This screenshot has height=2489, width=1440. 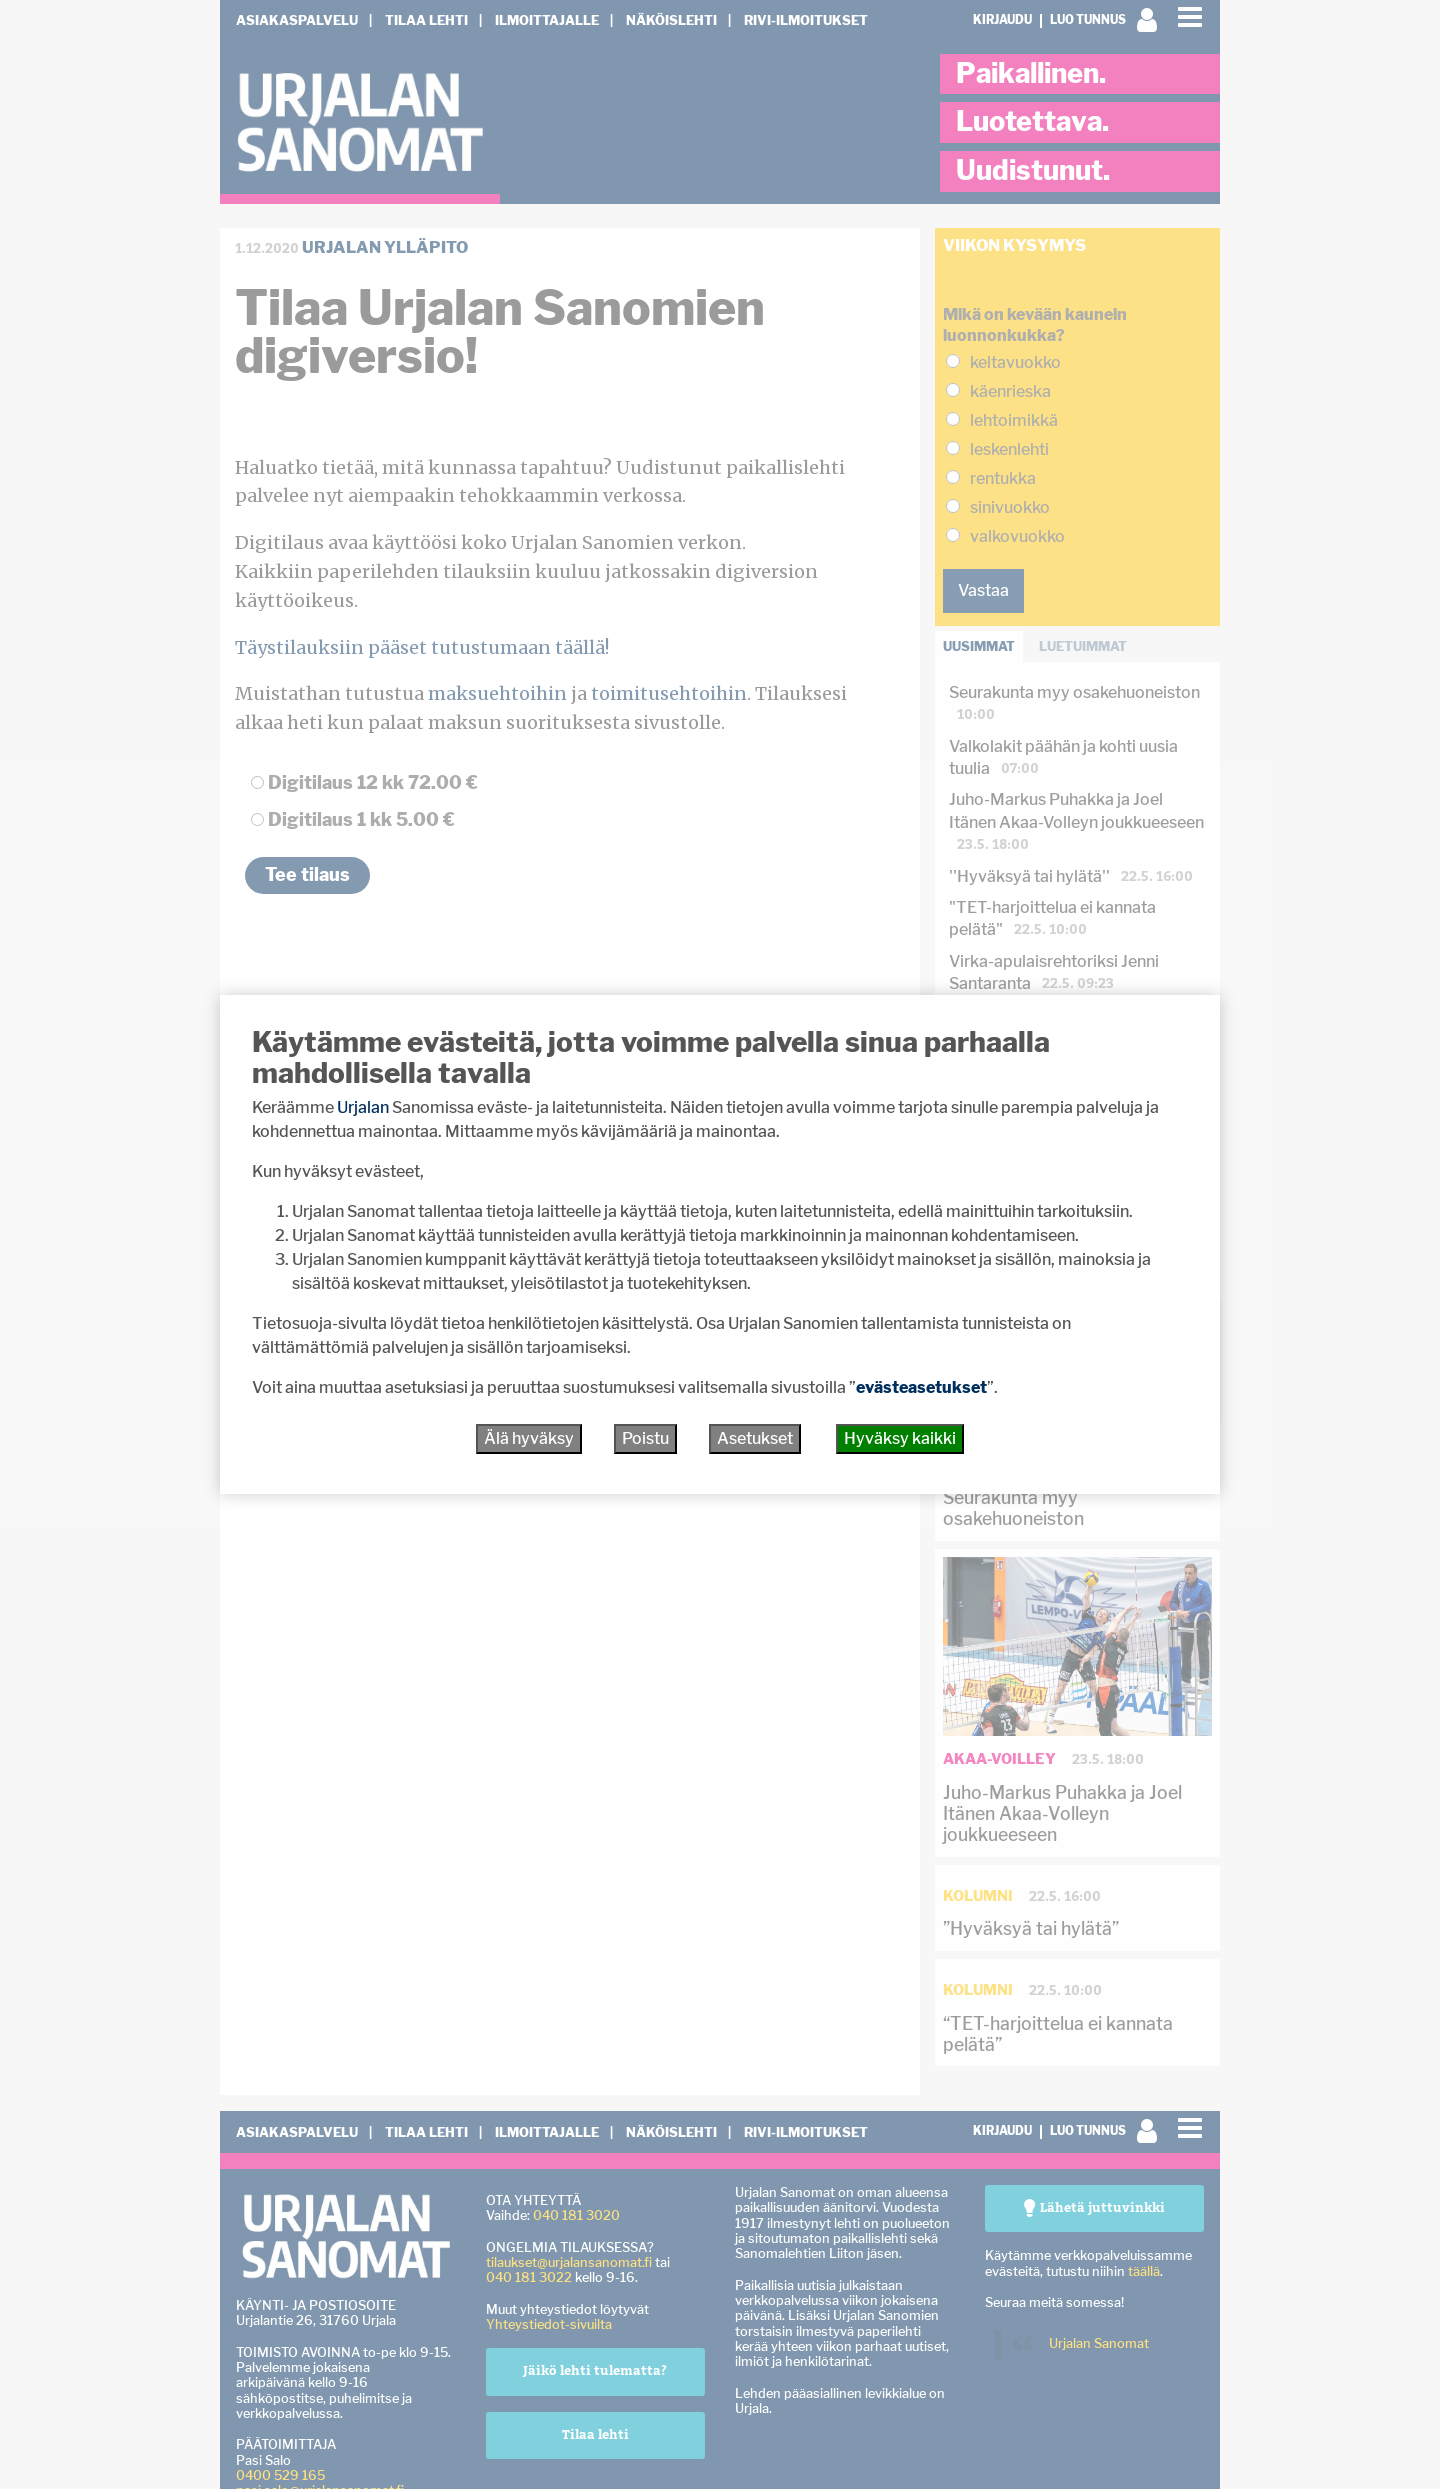 I want to click on Hyväksy kaikki, so click(x=900, y=1438).